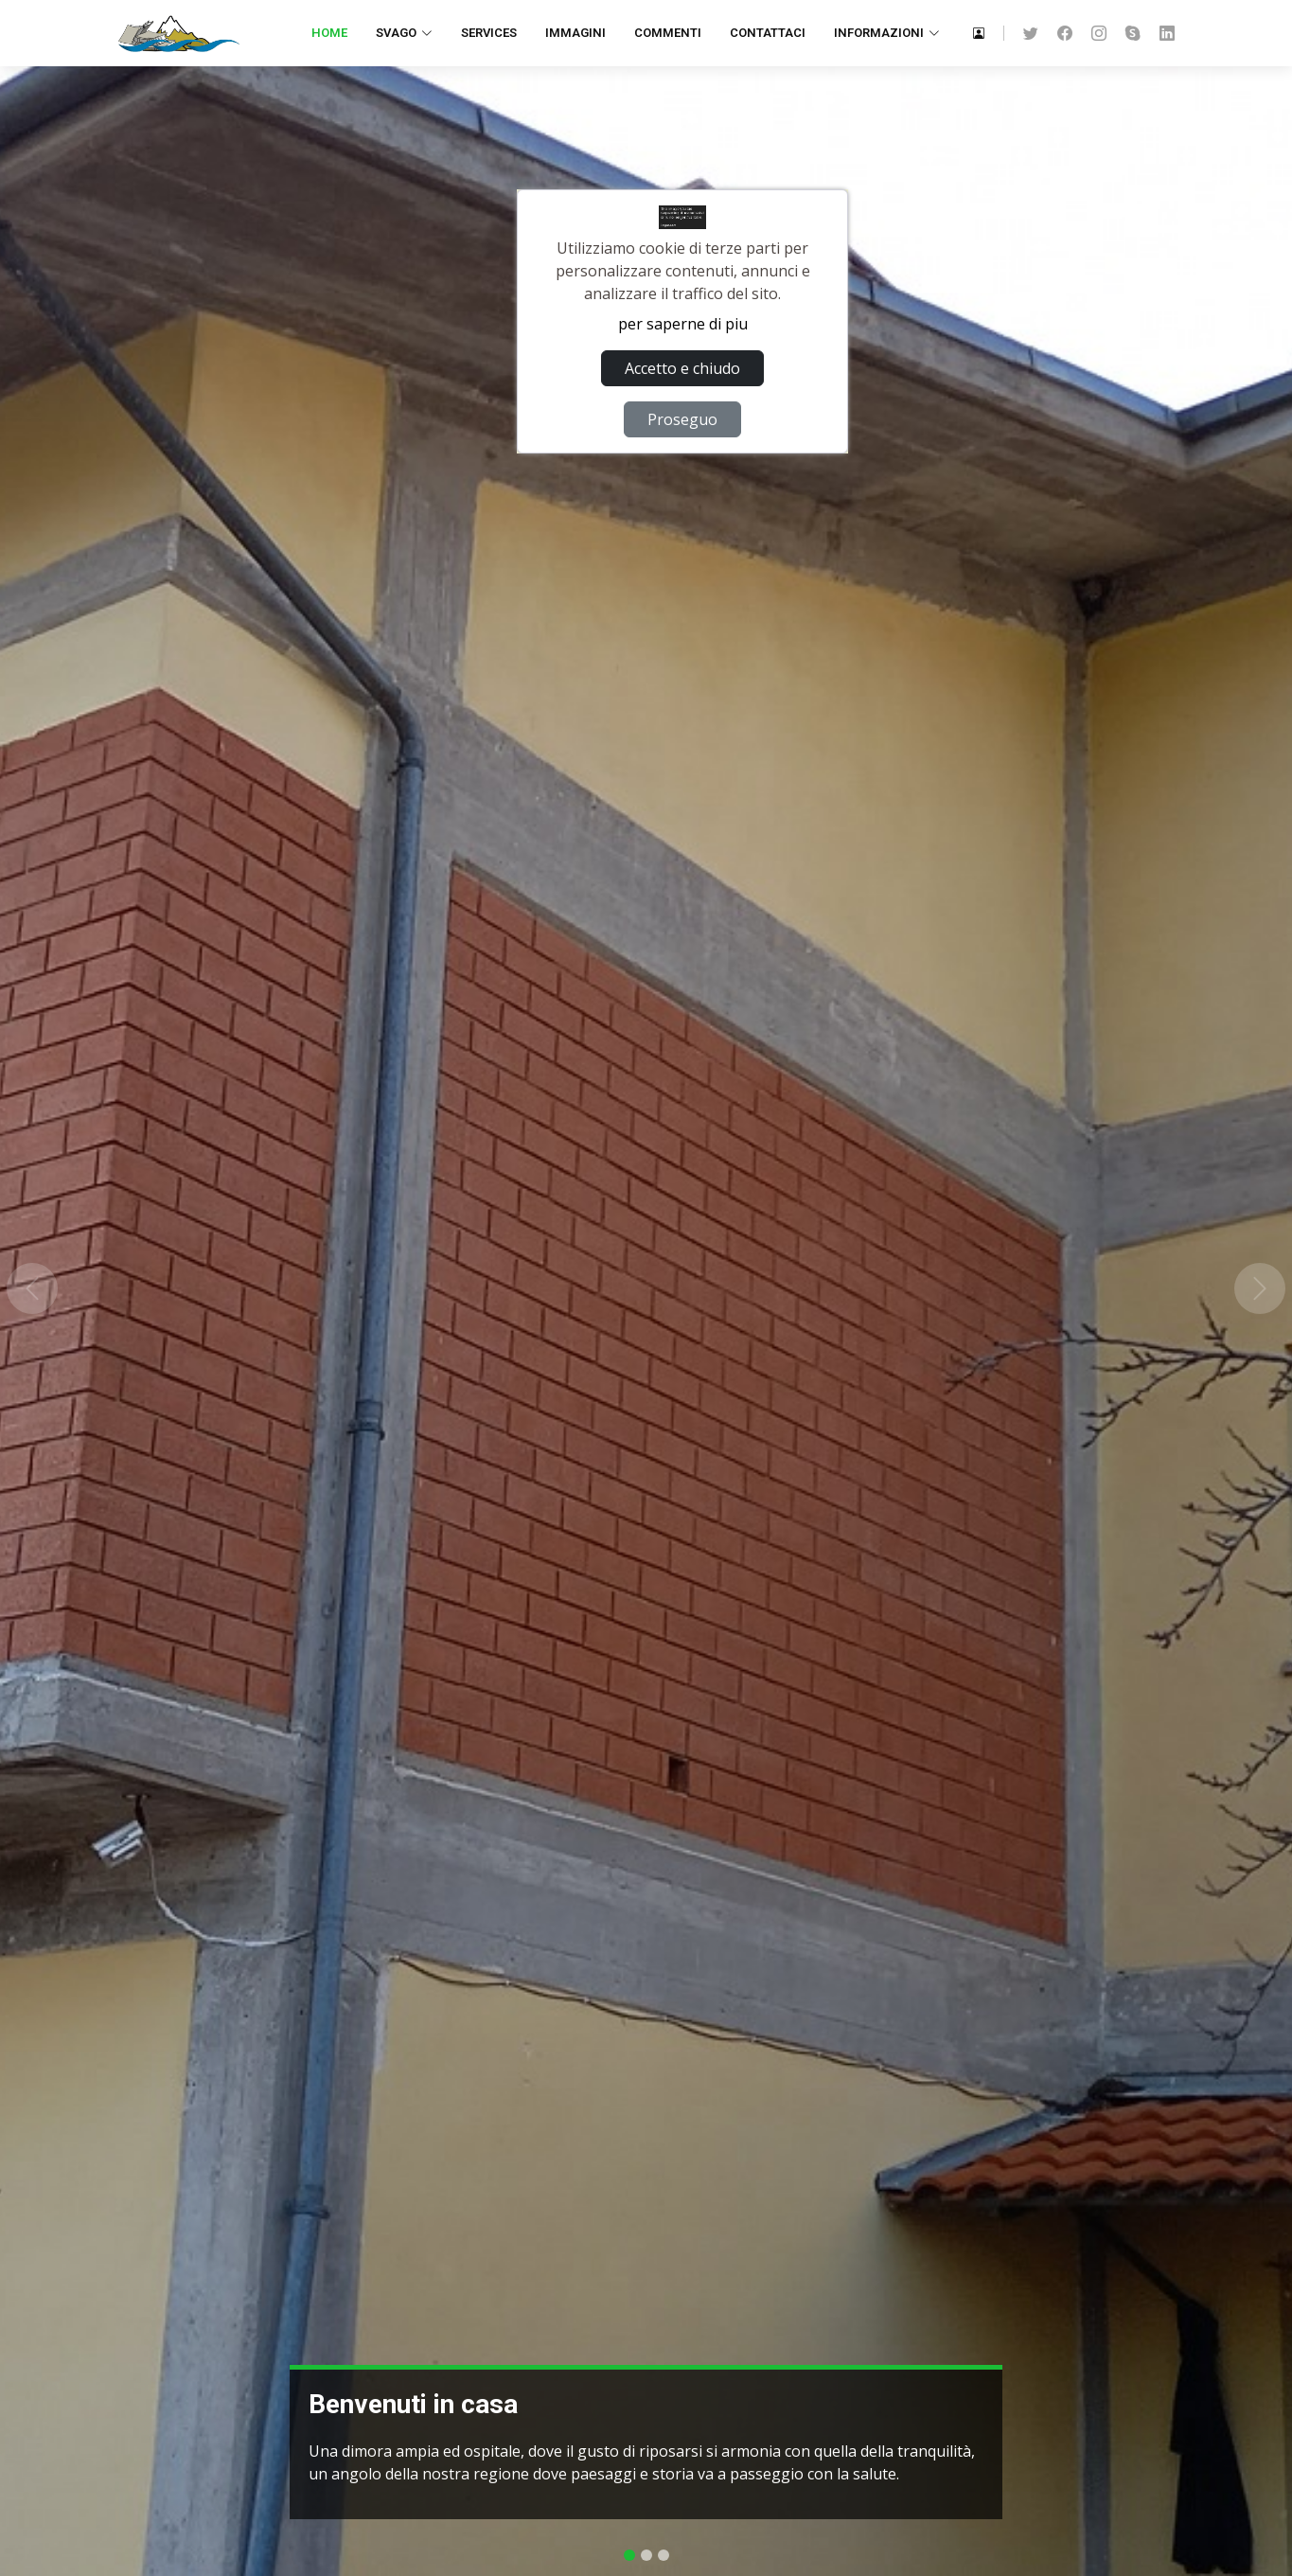  I want to click on Accetto e chiudo, so click(682, 368).